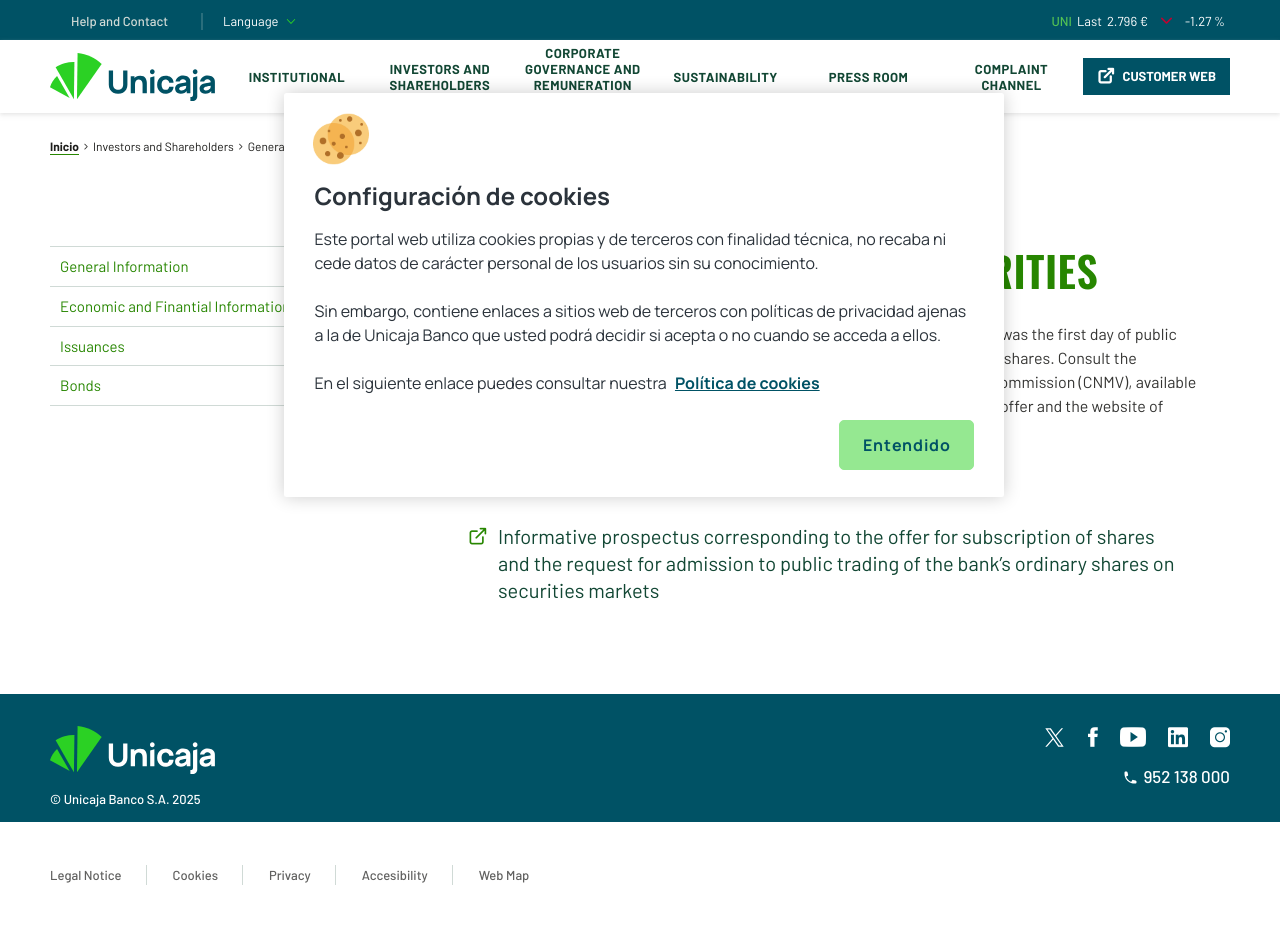 This screenshot has width=1280, height=927. Describe the element at coordinates (1011, 77) in the screenshot. I see `Complaint Channel` at that location.